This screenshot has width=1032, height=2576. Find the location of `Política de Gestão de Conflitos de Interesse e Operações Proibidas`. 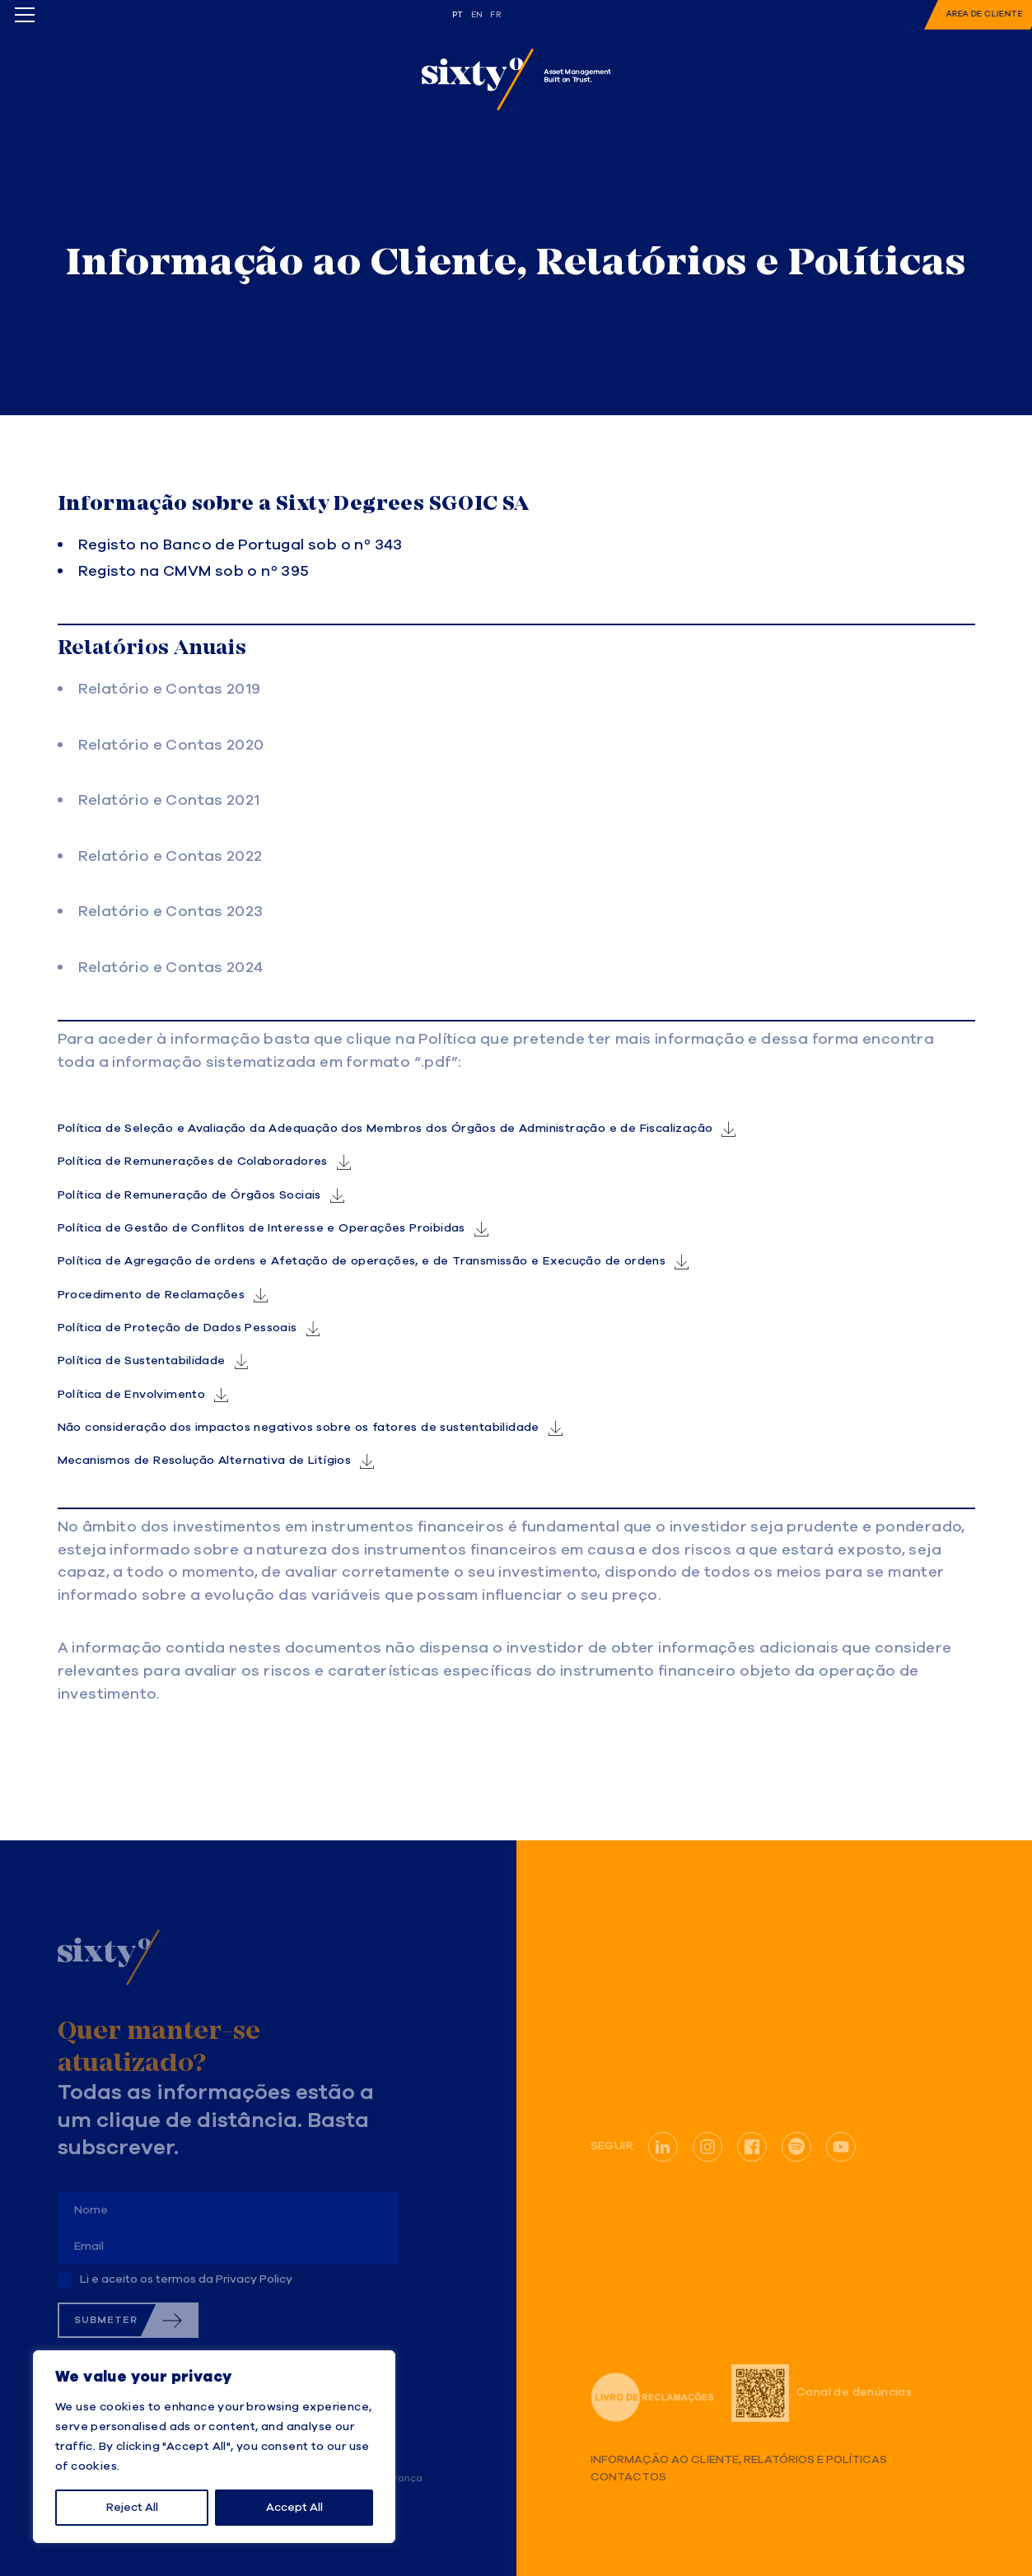

Política de Gestão de Conflitos de Interesse e Operações Proibidas is located at coordinates (261, 1228).